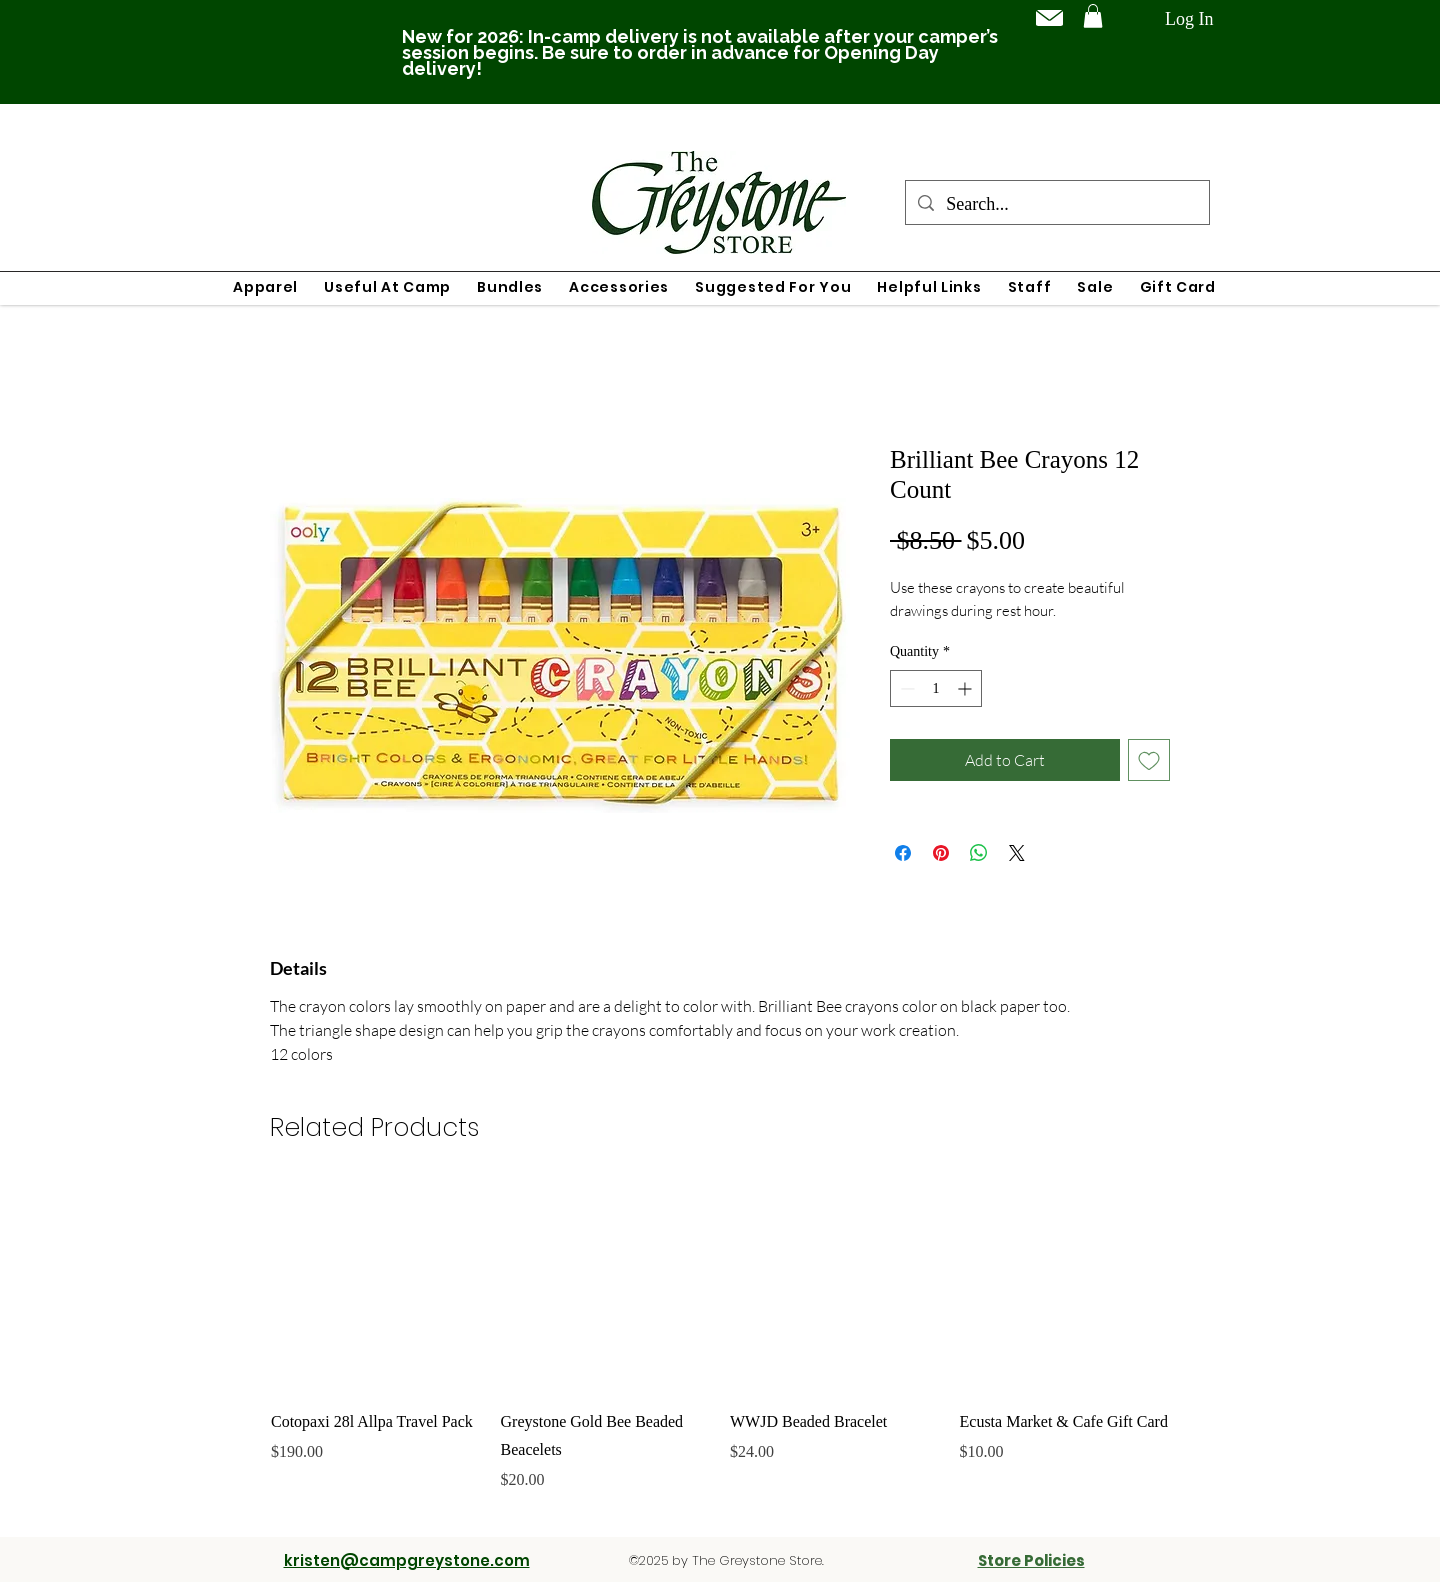 The width and height of the screenshot is (1440, 1582). I want to click on [Share on WhatsApp], so click(979, 853).